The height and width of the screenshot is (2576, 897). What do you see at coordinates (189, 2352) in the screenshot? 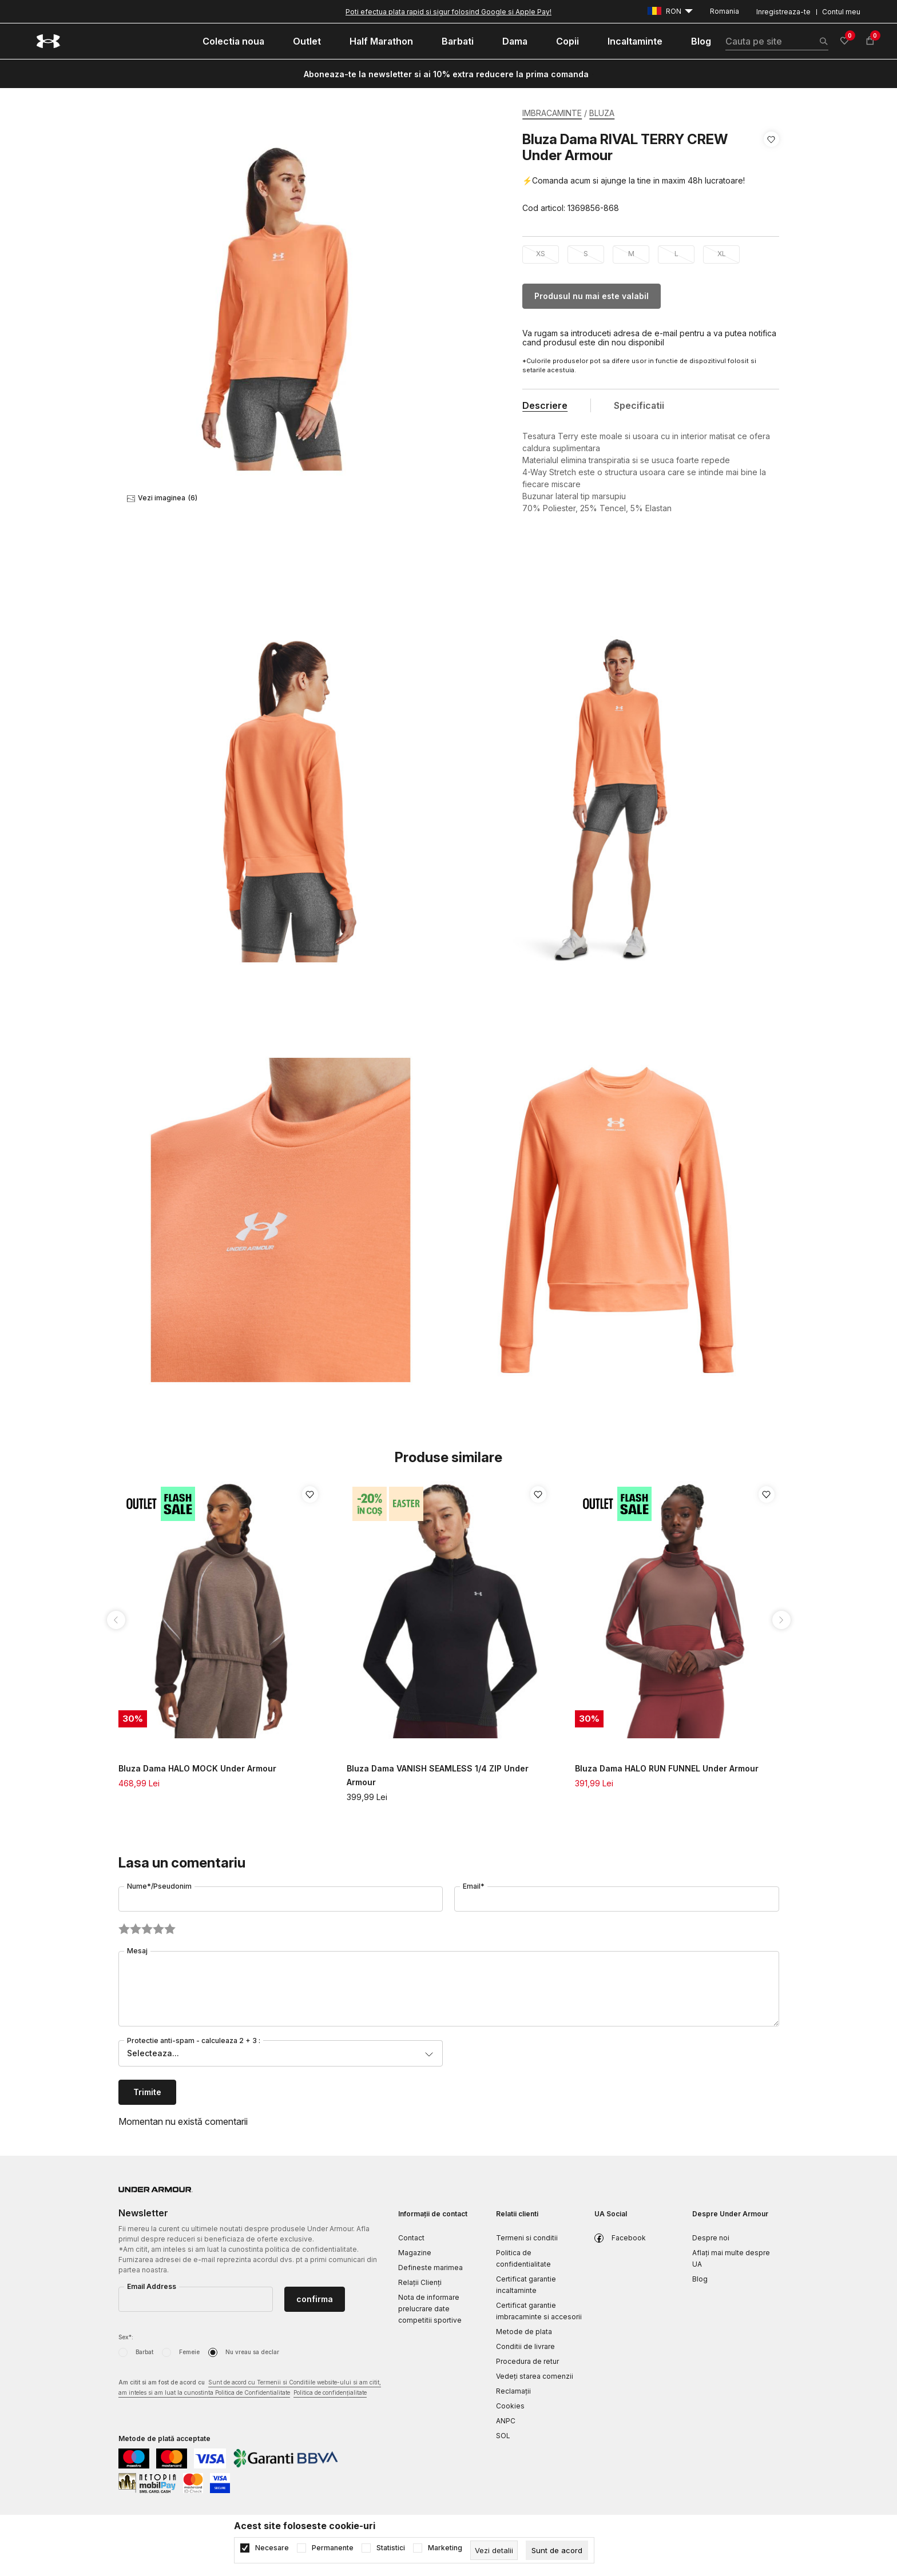
I see `Femeie` at bounding box center [189, 2352].